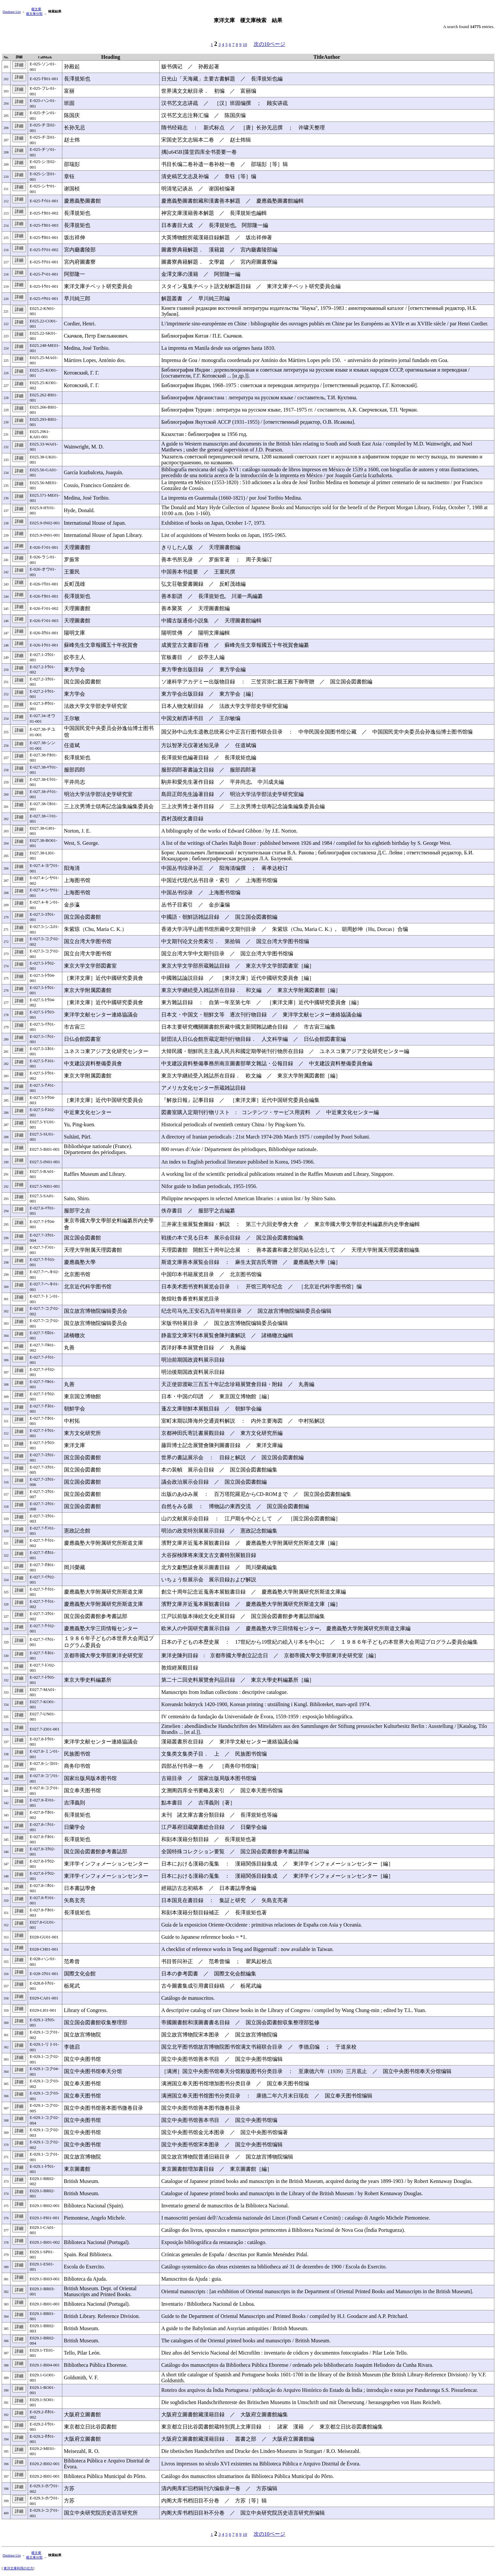  Describe the element at coordinates (18, 2568) in the screenshot. I see `東洋文庫利用の仕方` at that location.